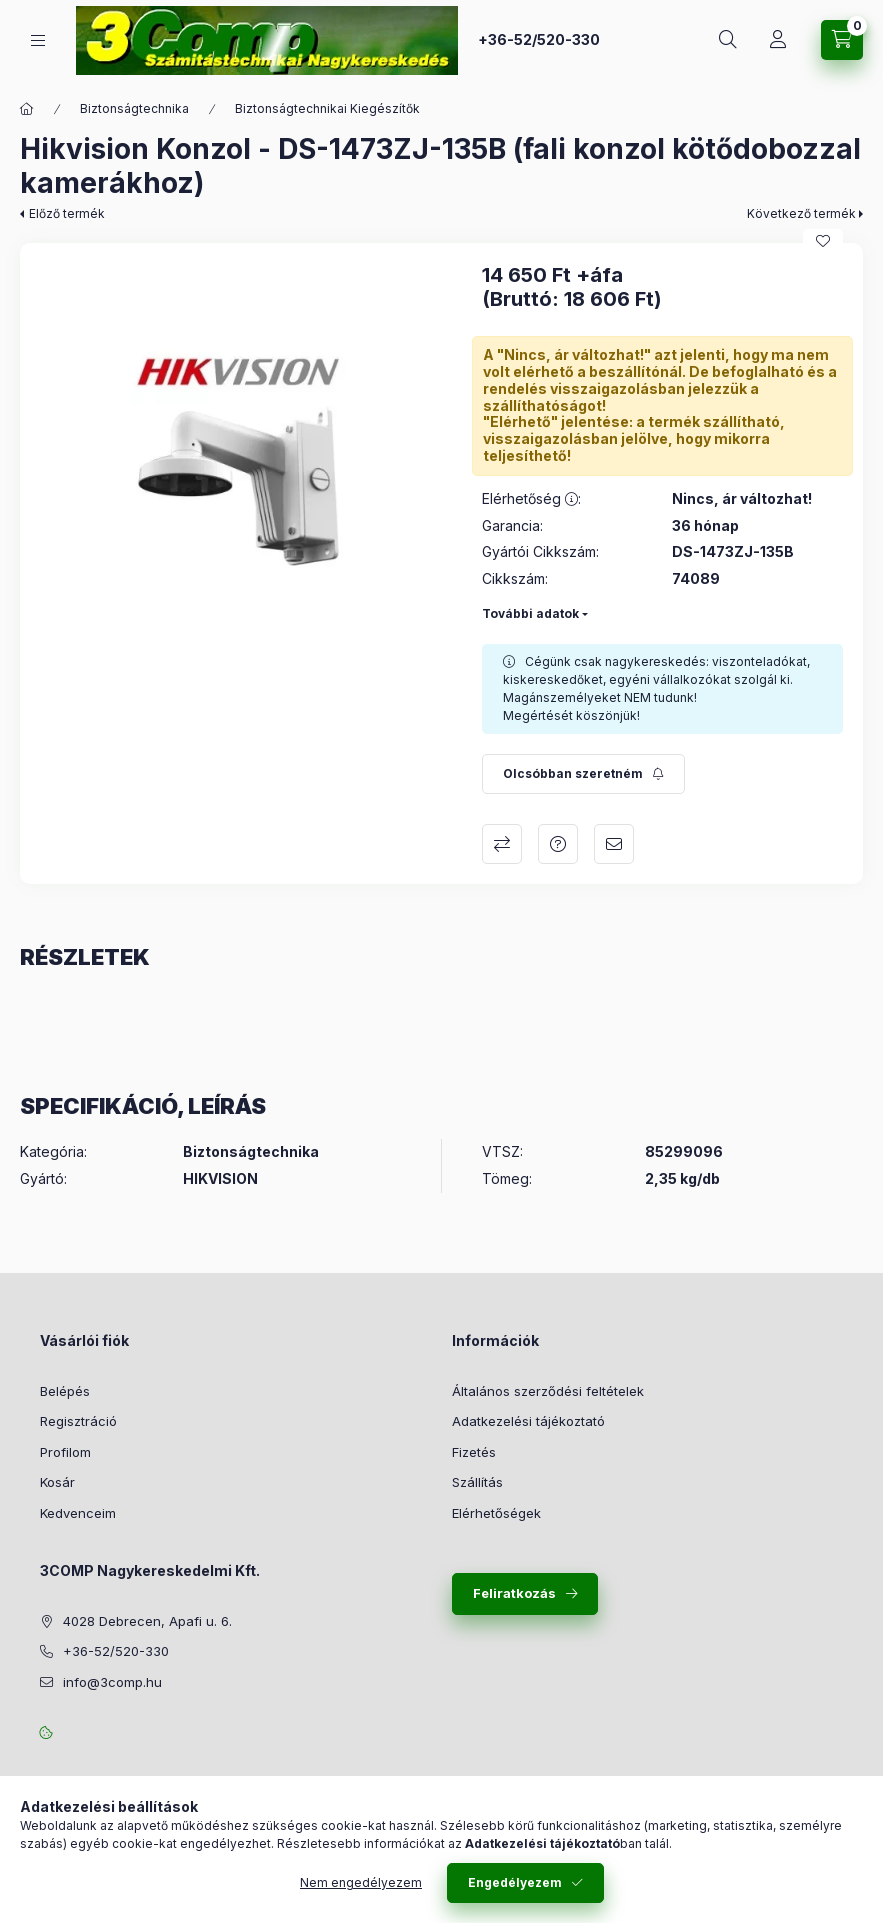 The width and height of the screenshot is (883, 1923). What do you see at coordinates (134, 108) in the screenshot?
I see `Biztonságtechnika` at bounding box center [134, 108].